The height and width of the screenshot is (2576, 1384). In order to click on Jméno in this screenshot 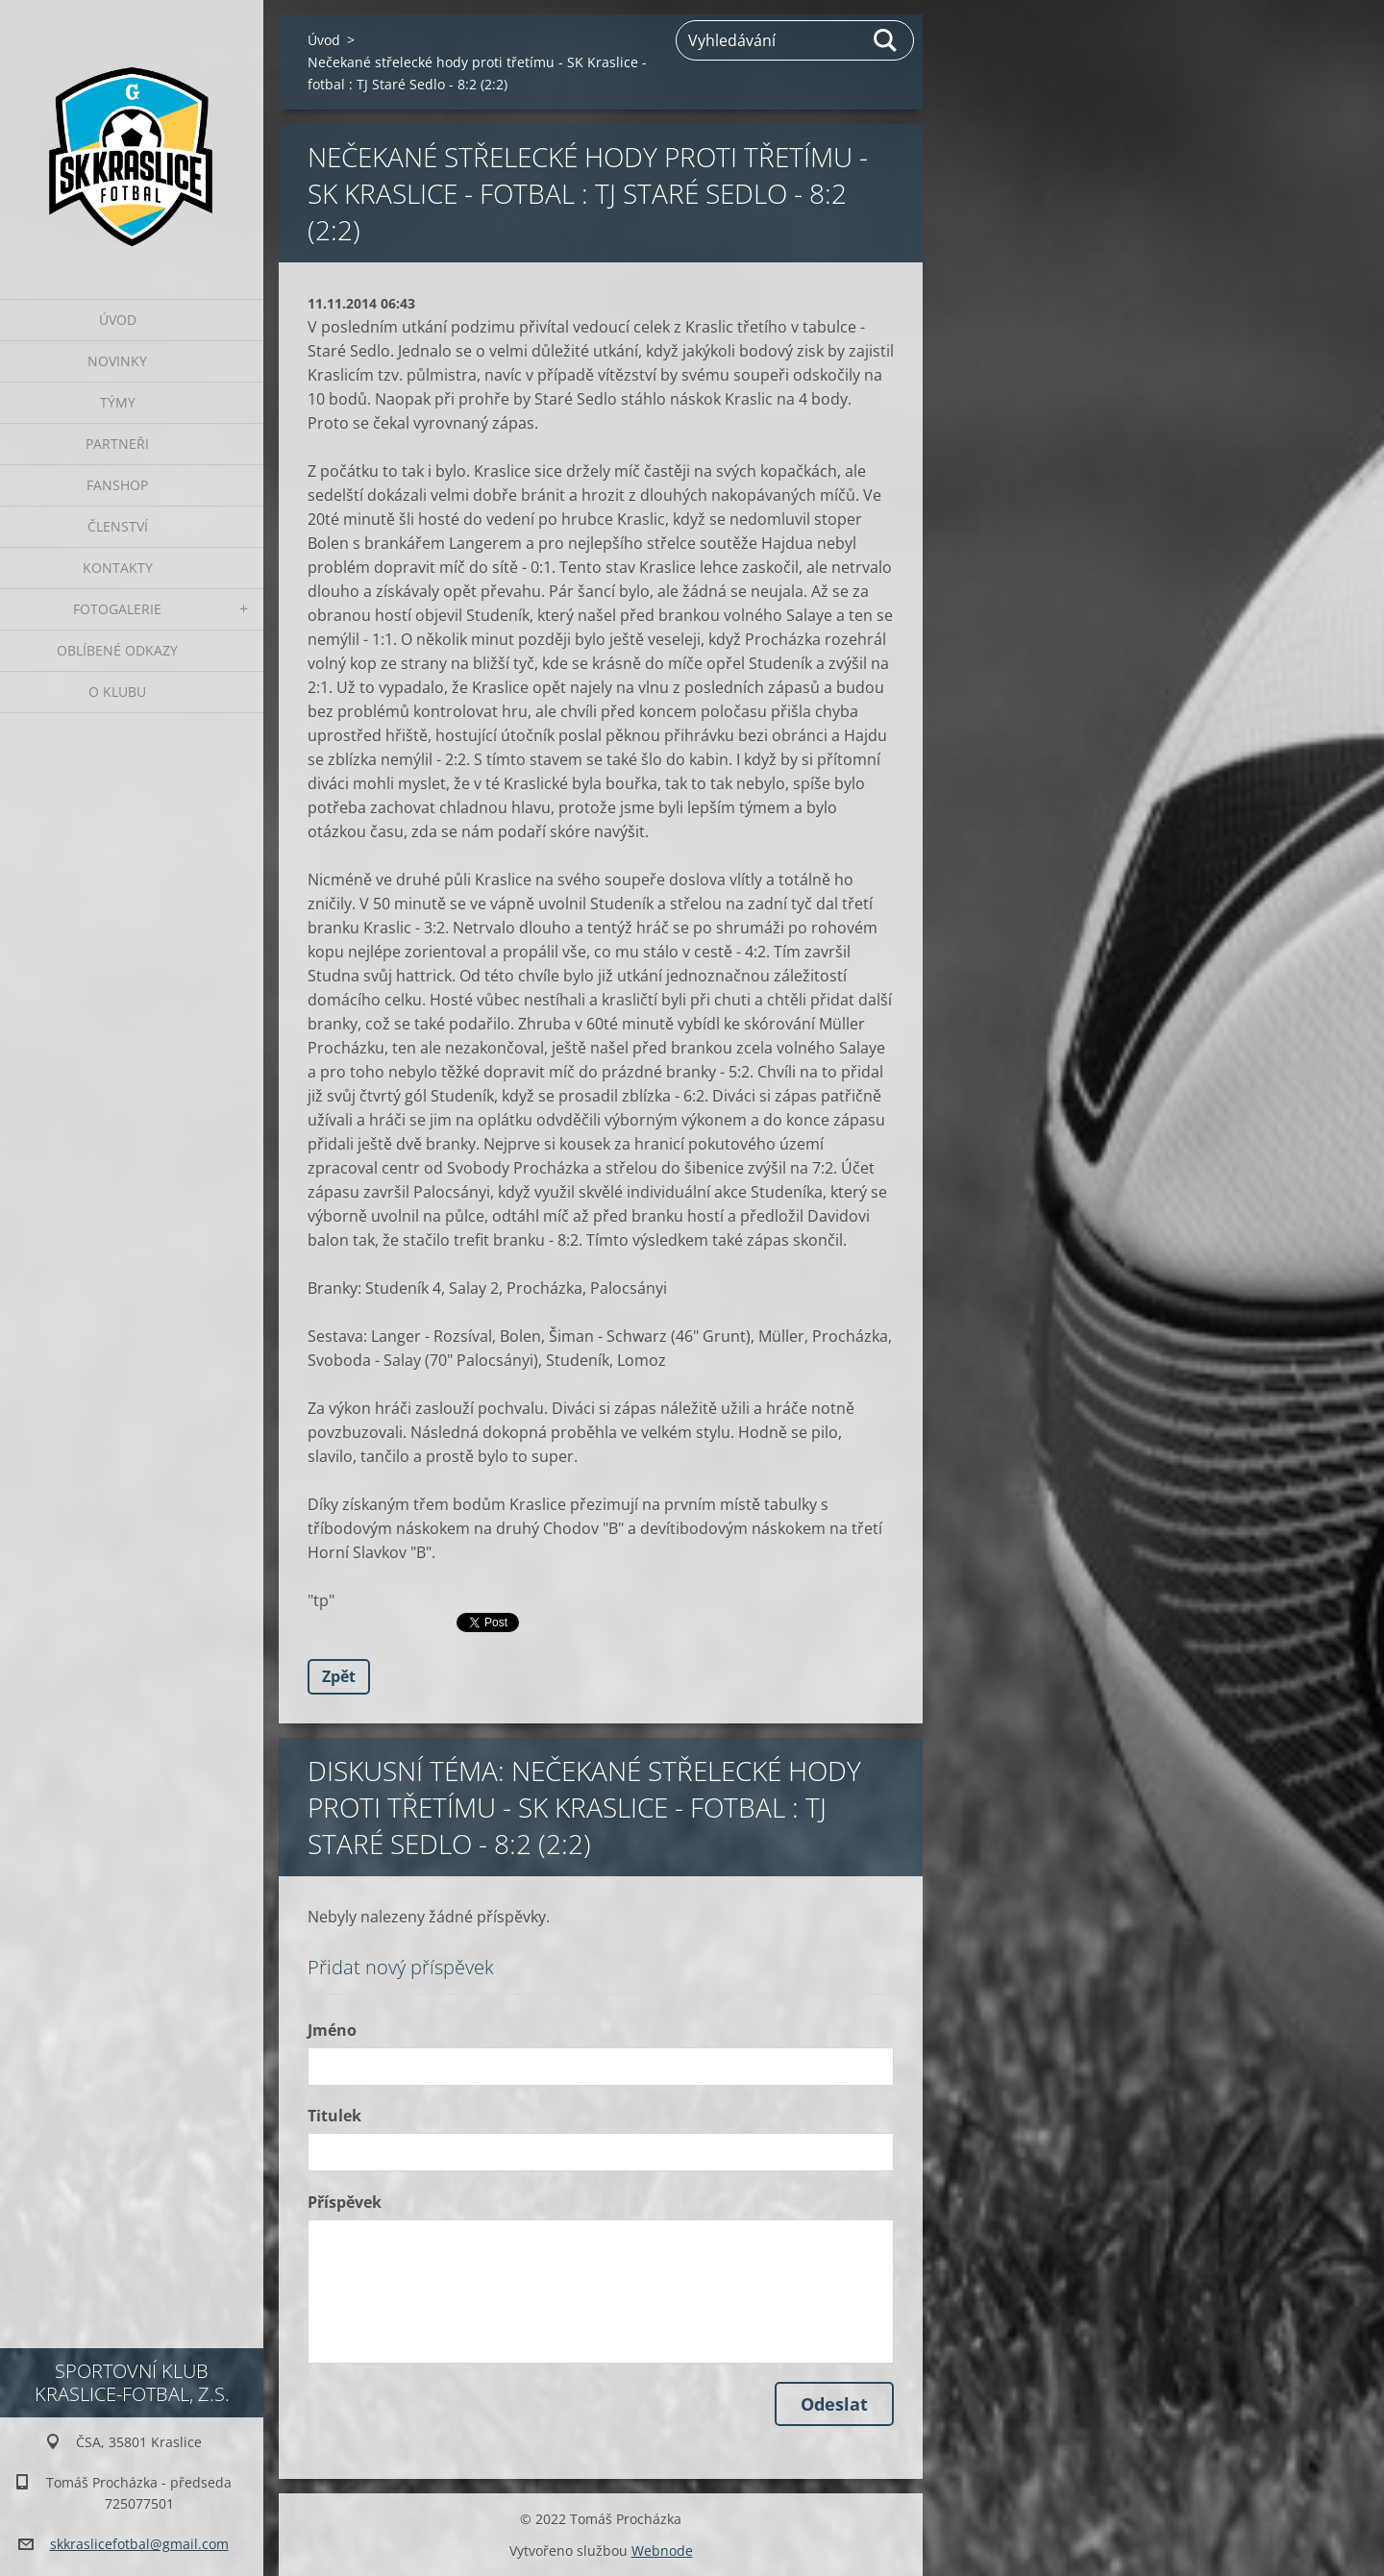, I will do `click(332, 2030)`.